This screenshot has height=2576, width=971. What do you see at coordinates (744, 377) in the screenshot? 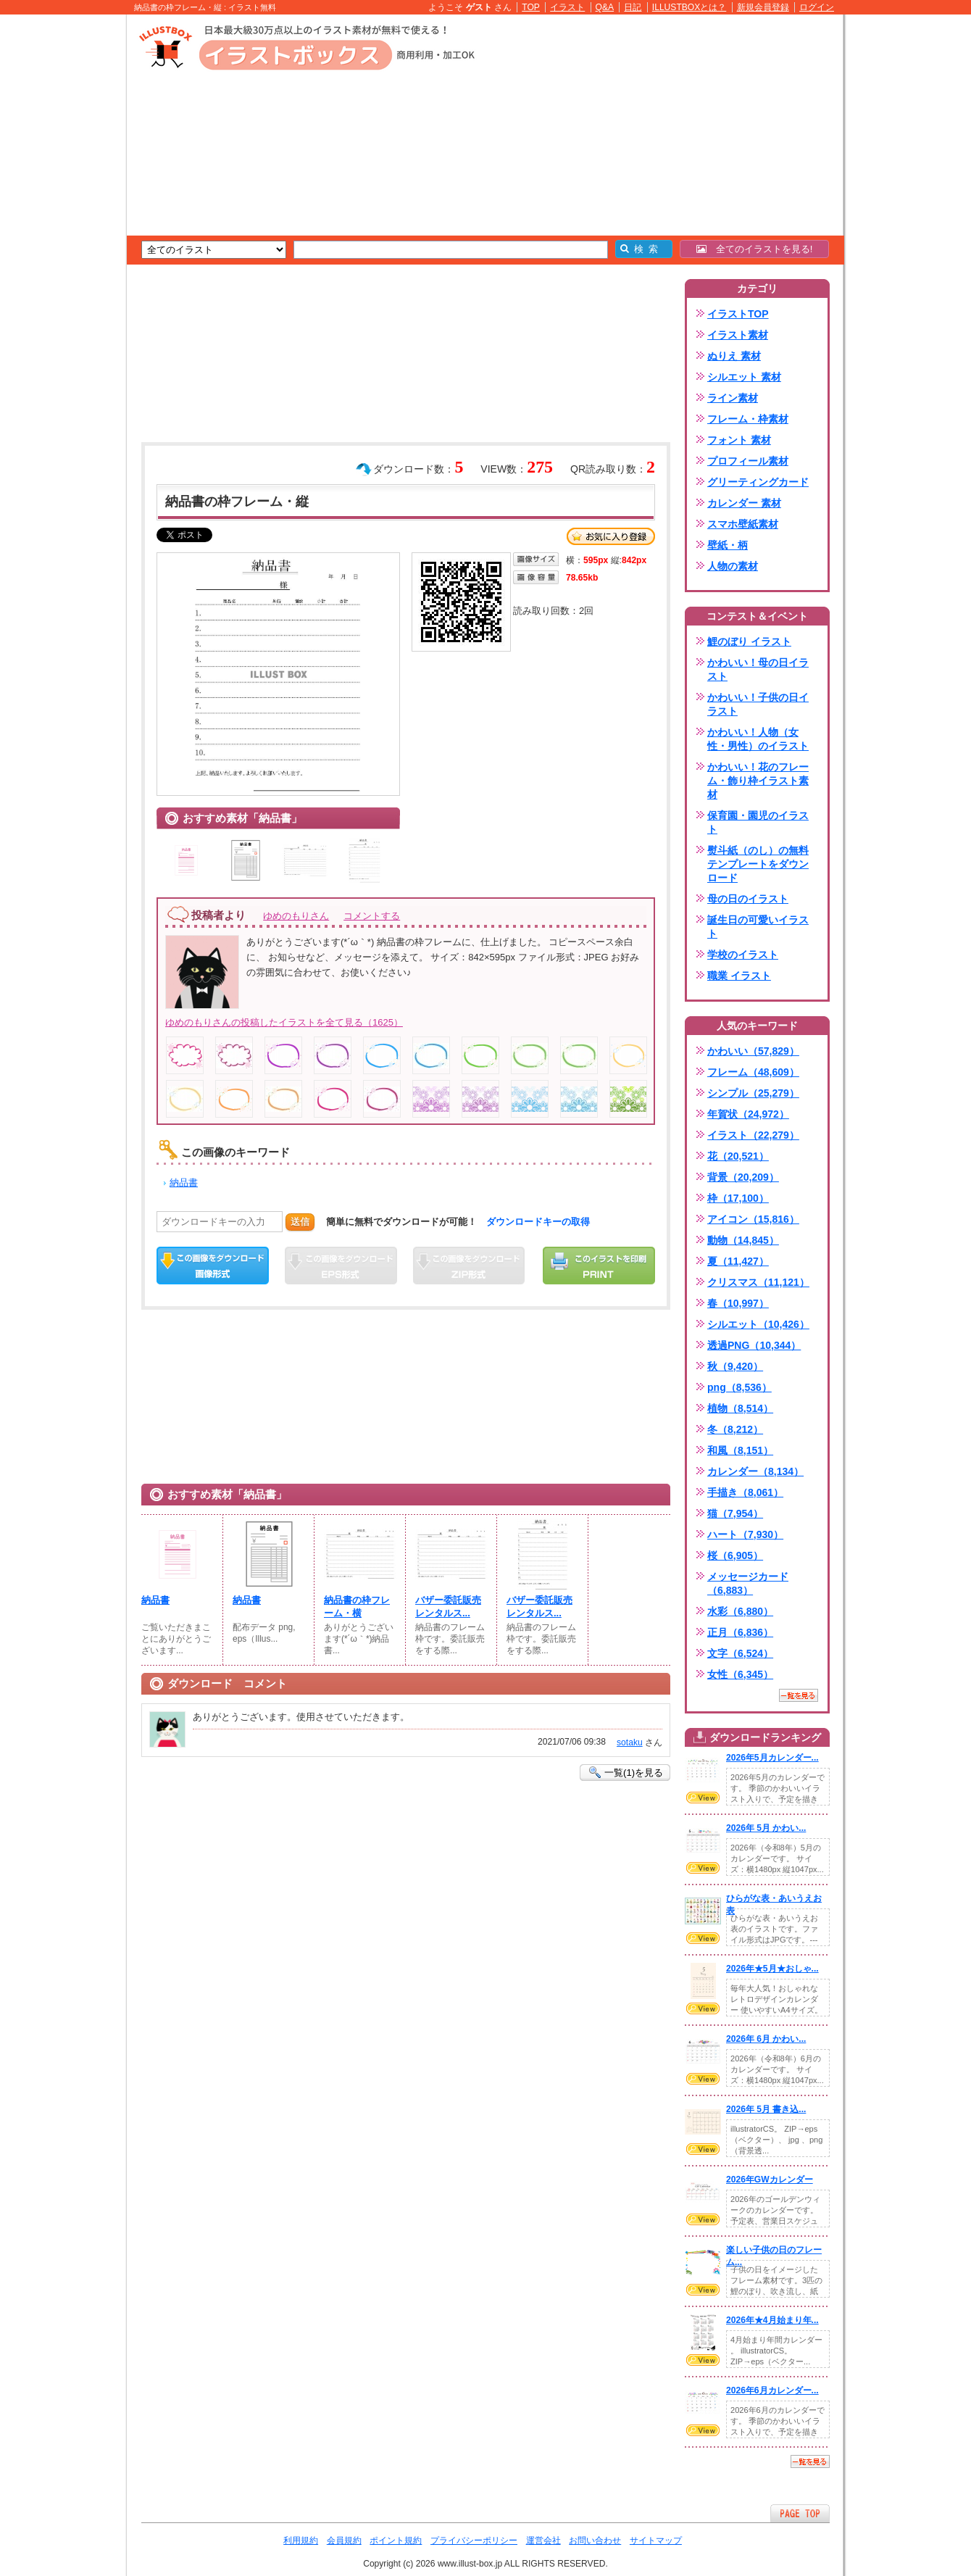
I see `シルエット 素材` at bounding box center [744, 377].